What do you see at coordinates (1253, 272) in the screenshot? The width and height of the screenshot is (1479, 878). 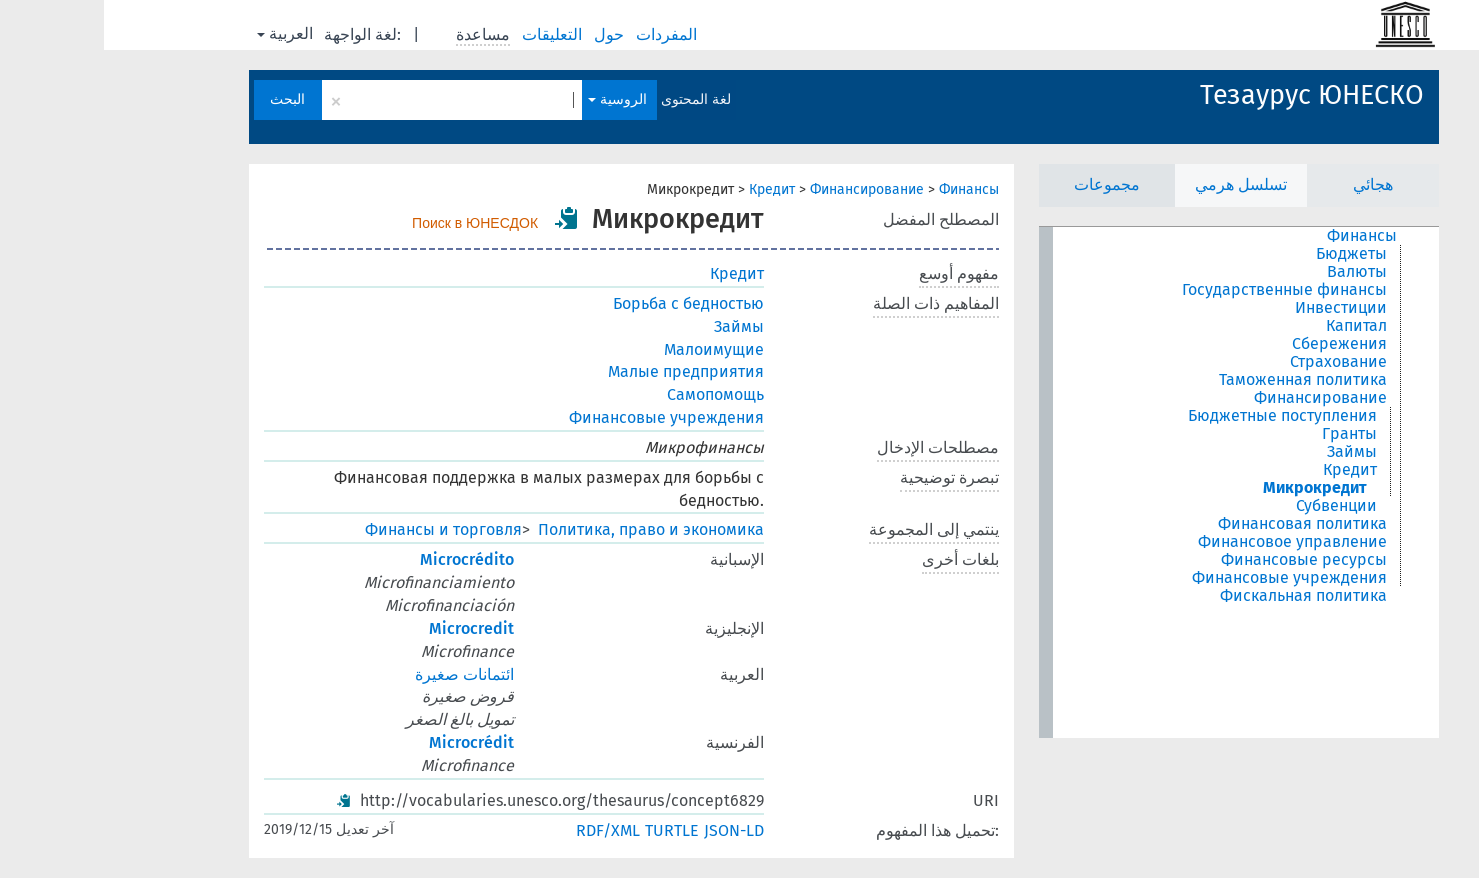 I see `Валюты [treeitem]` at bounding box center [1253, 272].